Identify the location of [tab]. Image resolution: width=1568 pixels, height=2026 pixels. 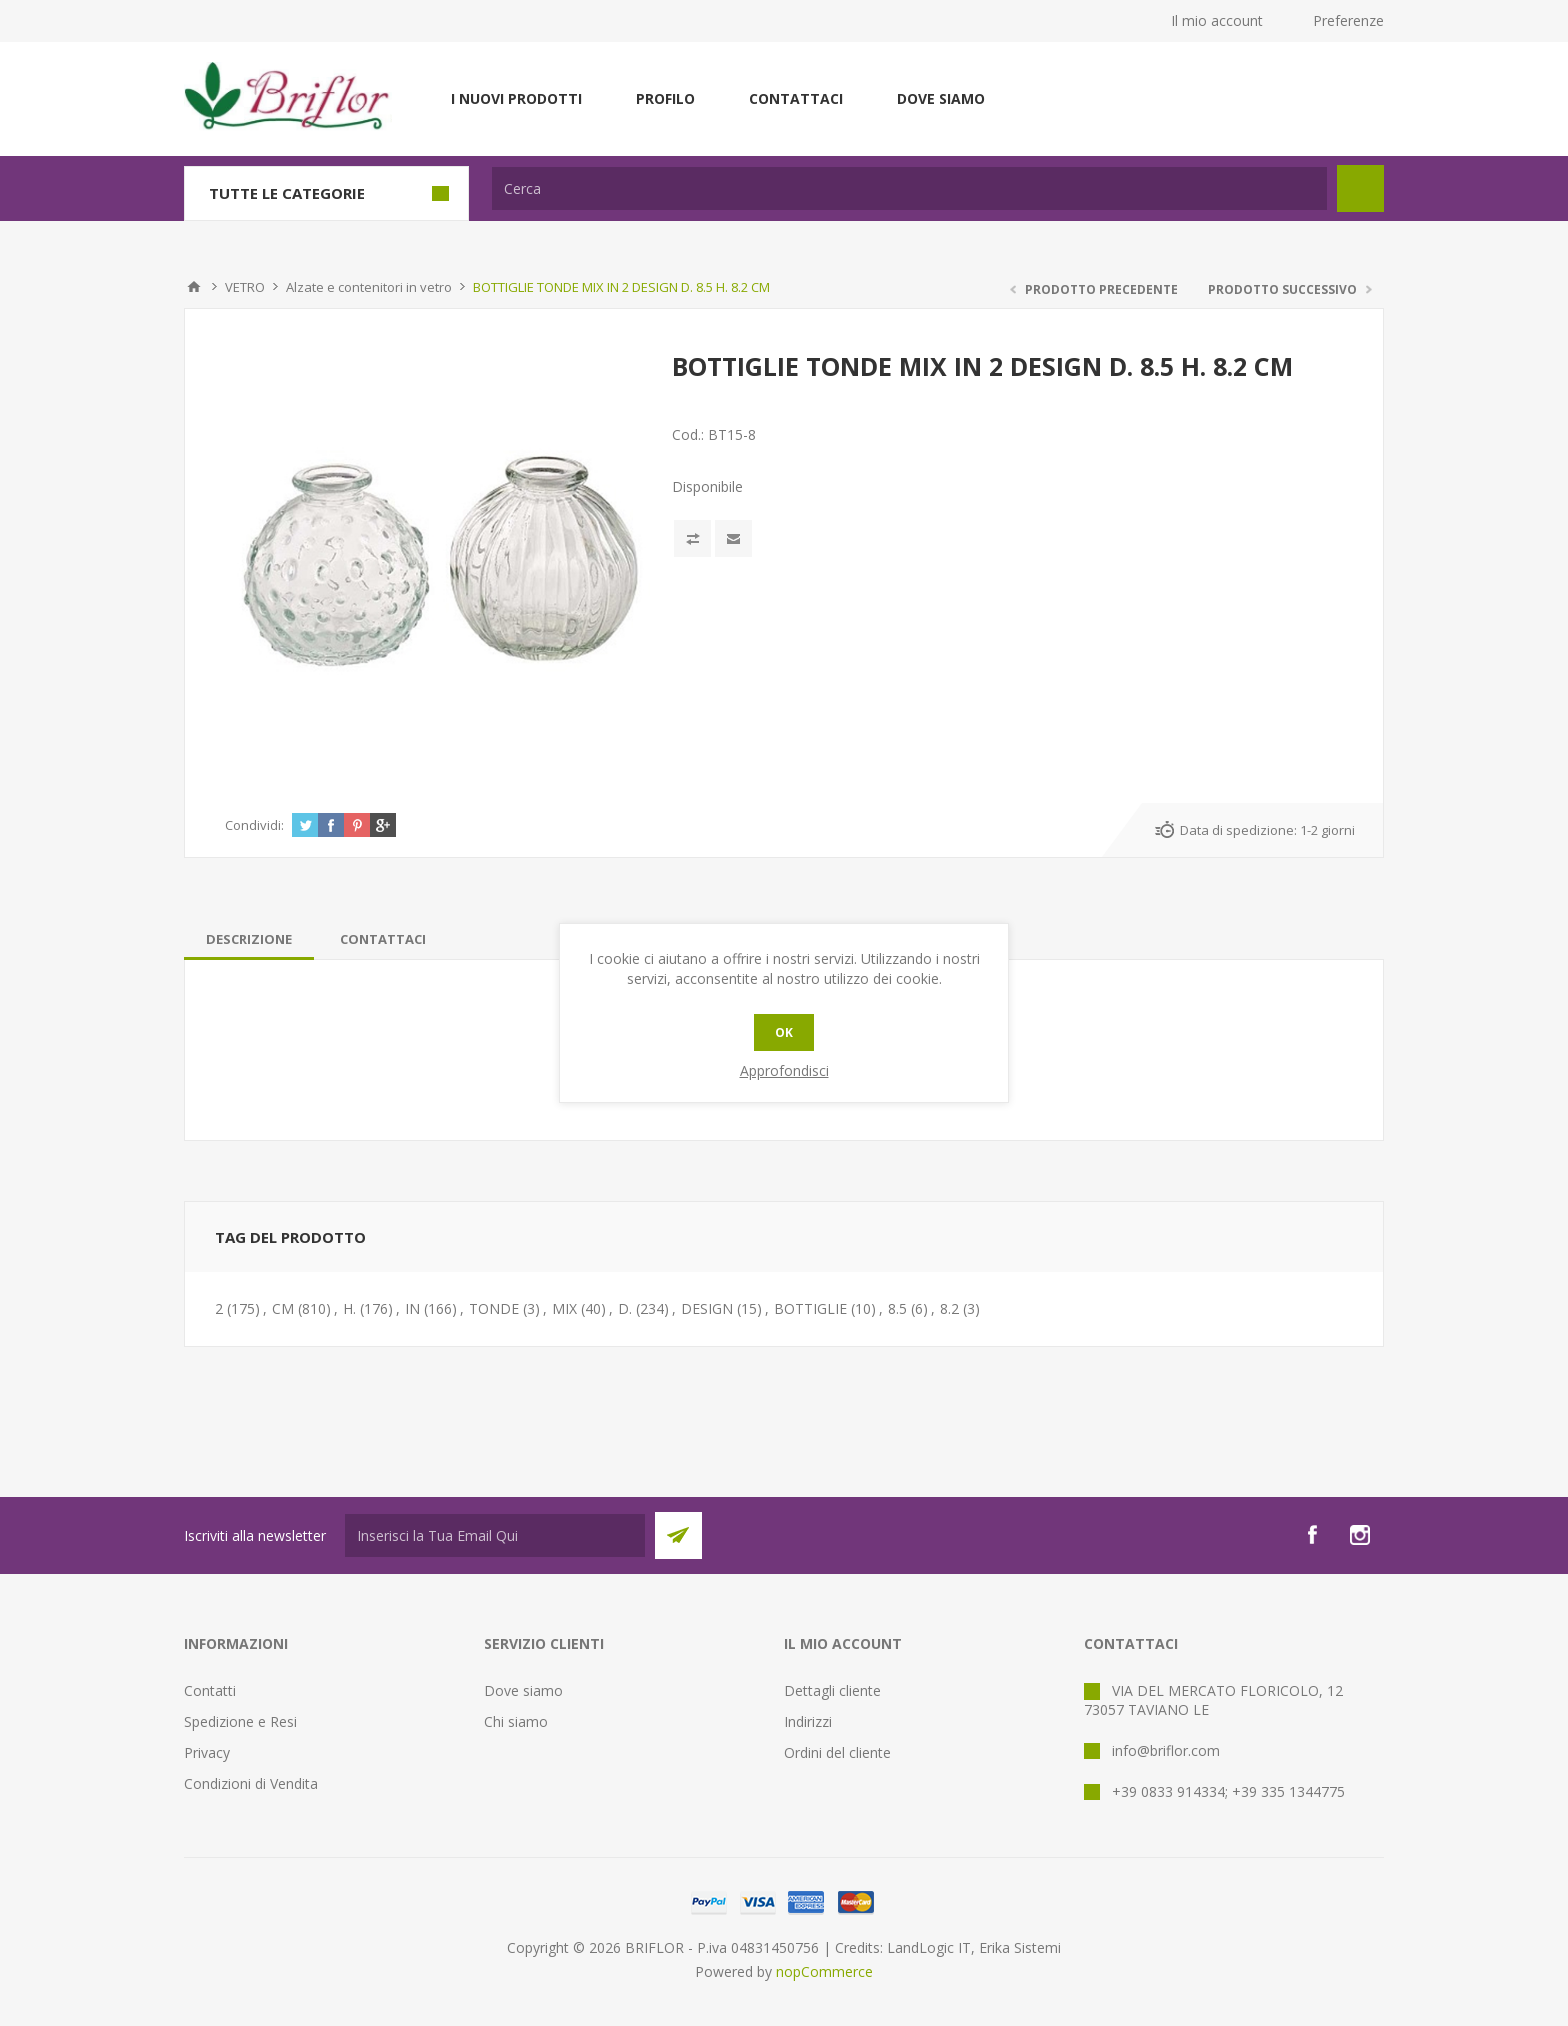
(249, 939).